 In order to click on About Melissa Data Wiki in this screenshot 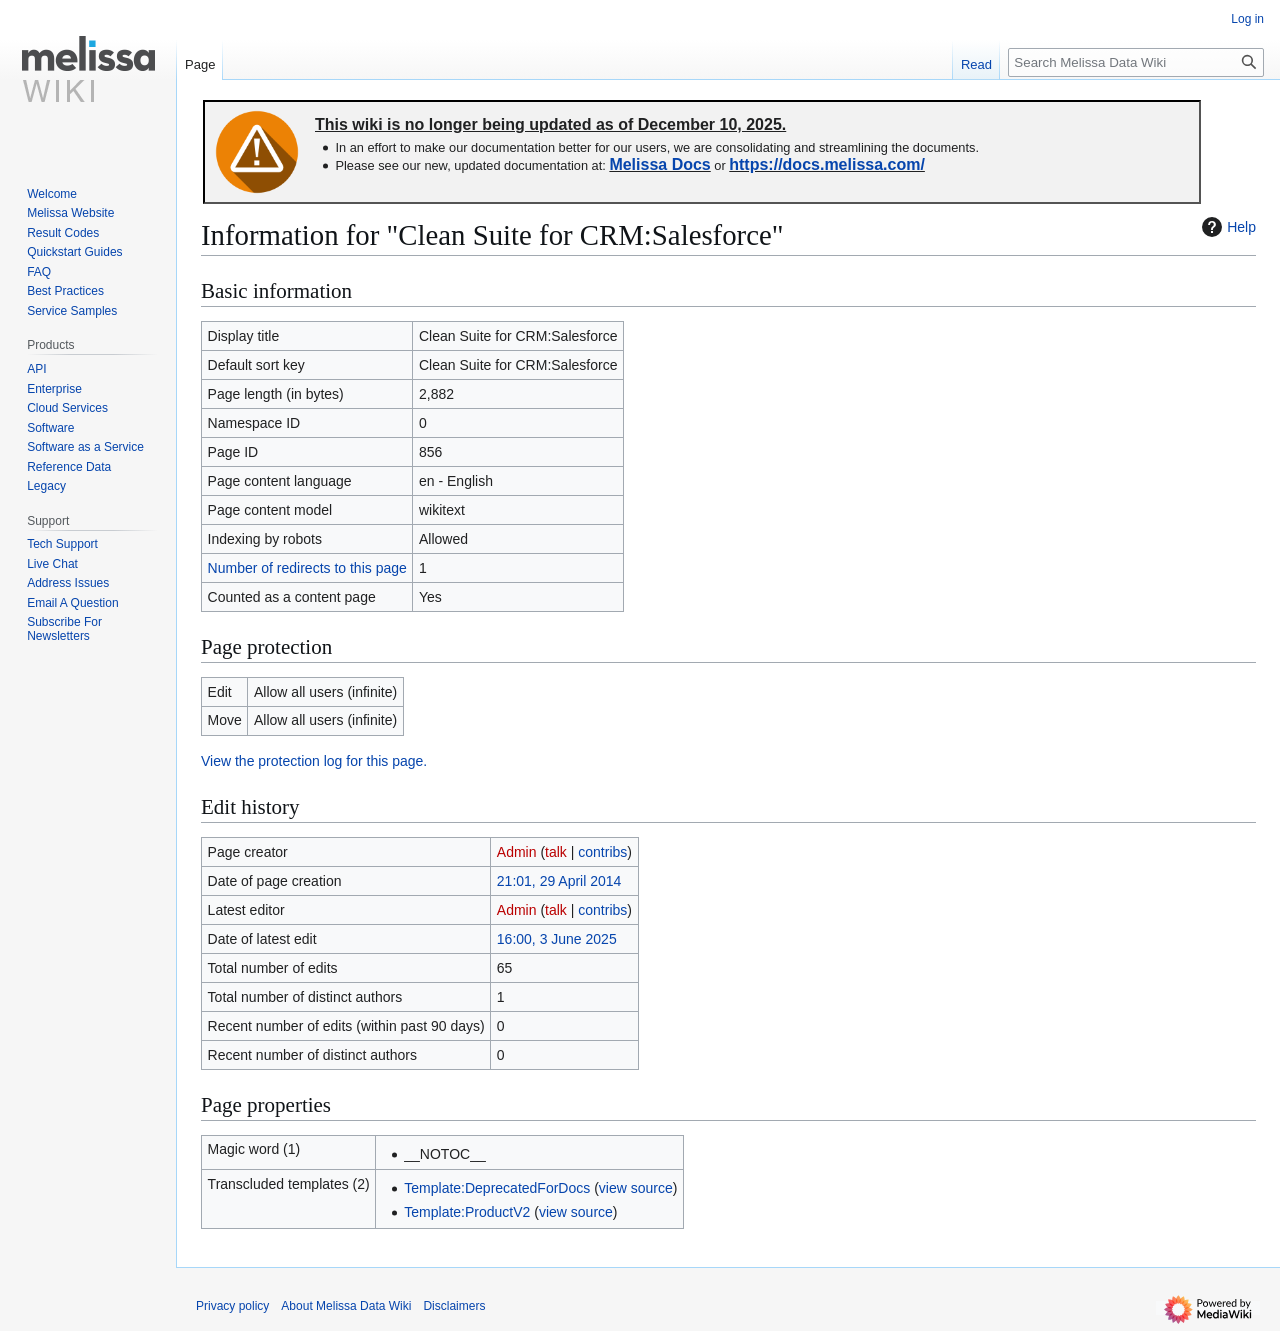, I will do `click(346, 1306)`.